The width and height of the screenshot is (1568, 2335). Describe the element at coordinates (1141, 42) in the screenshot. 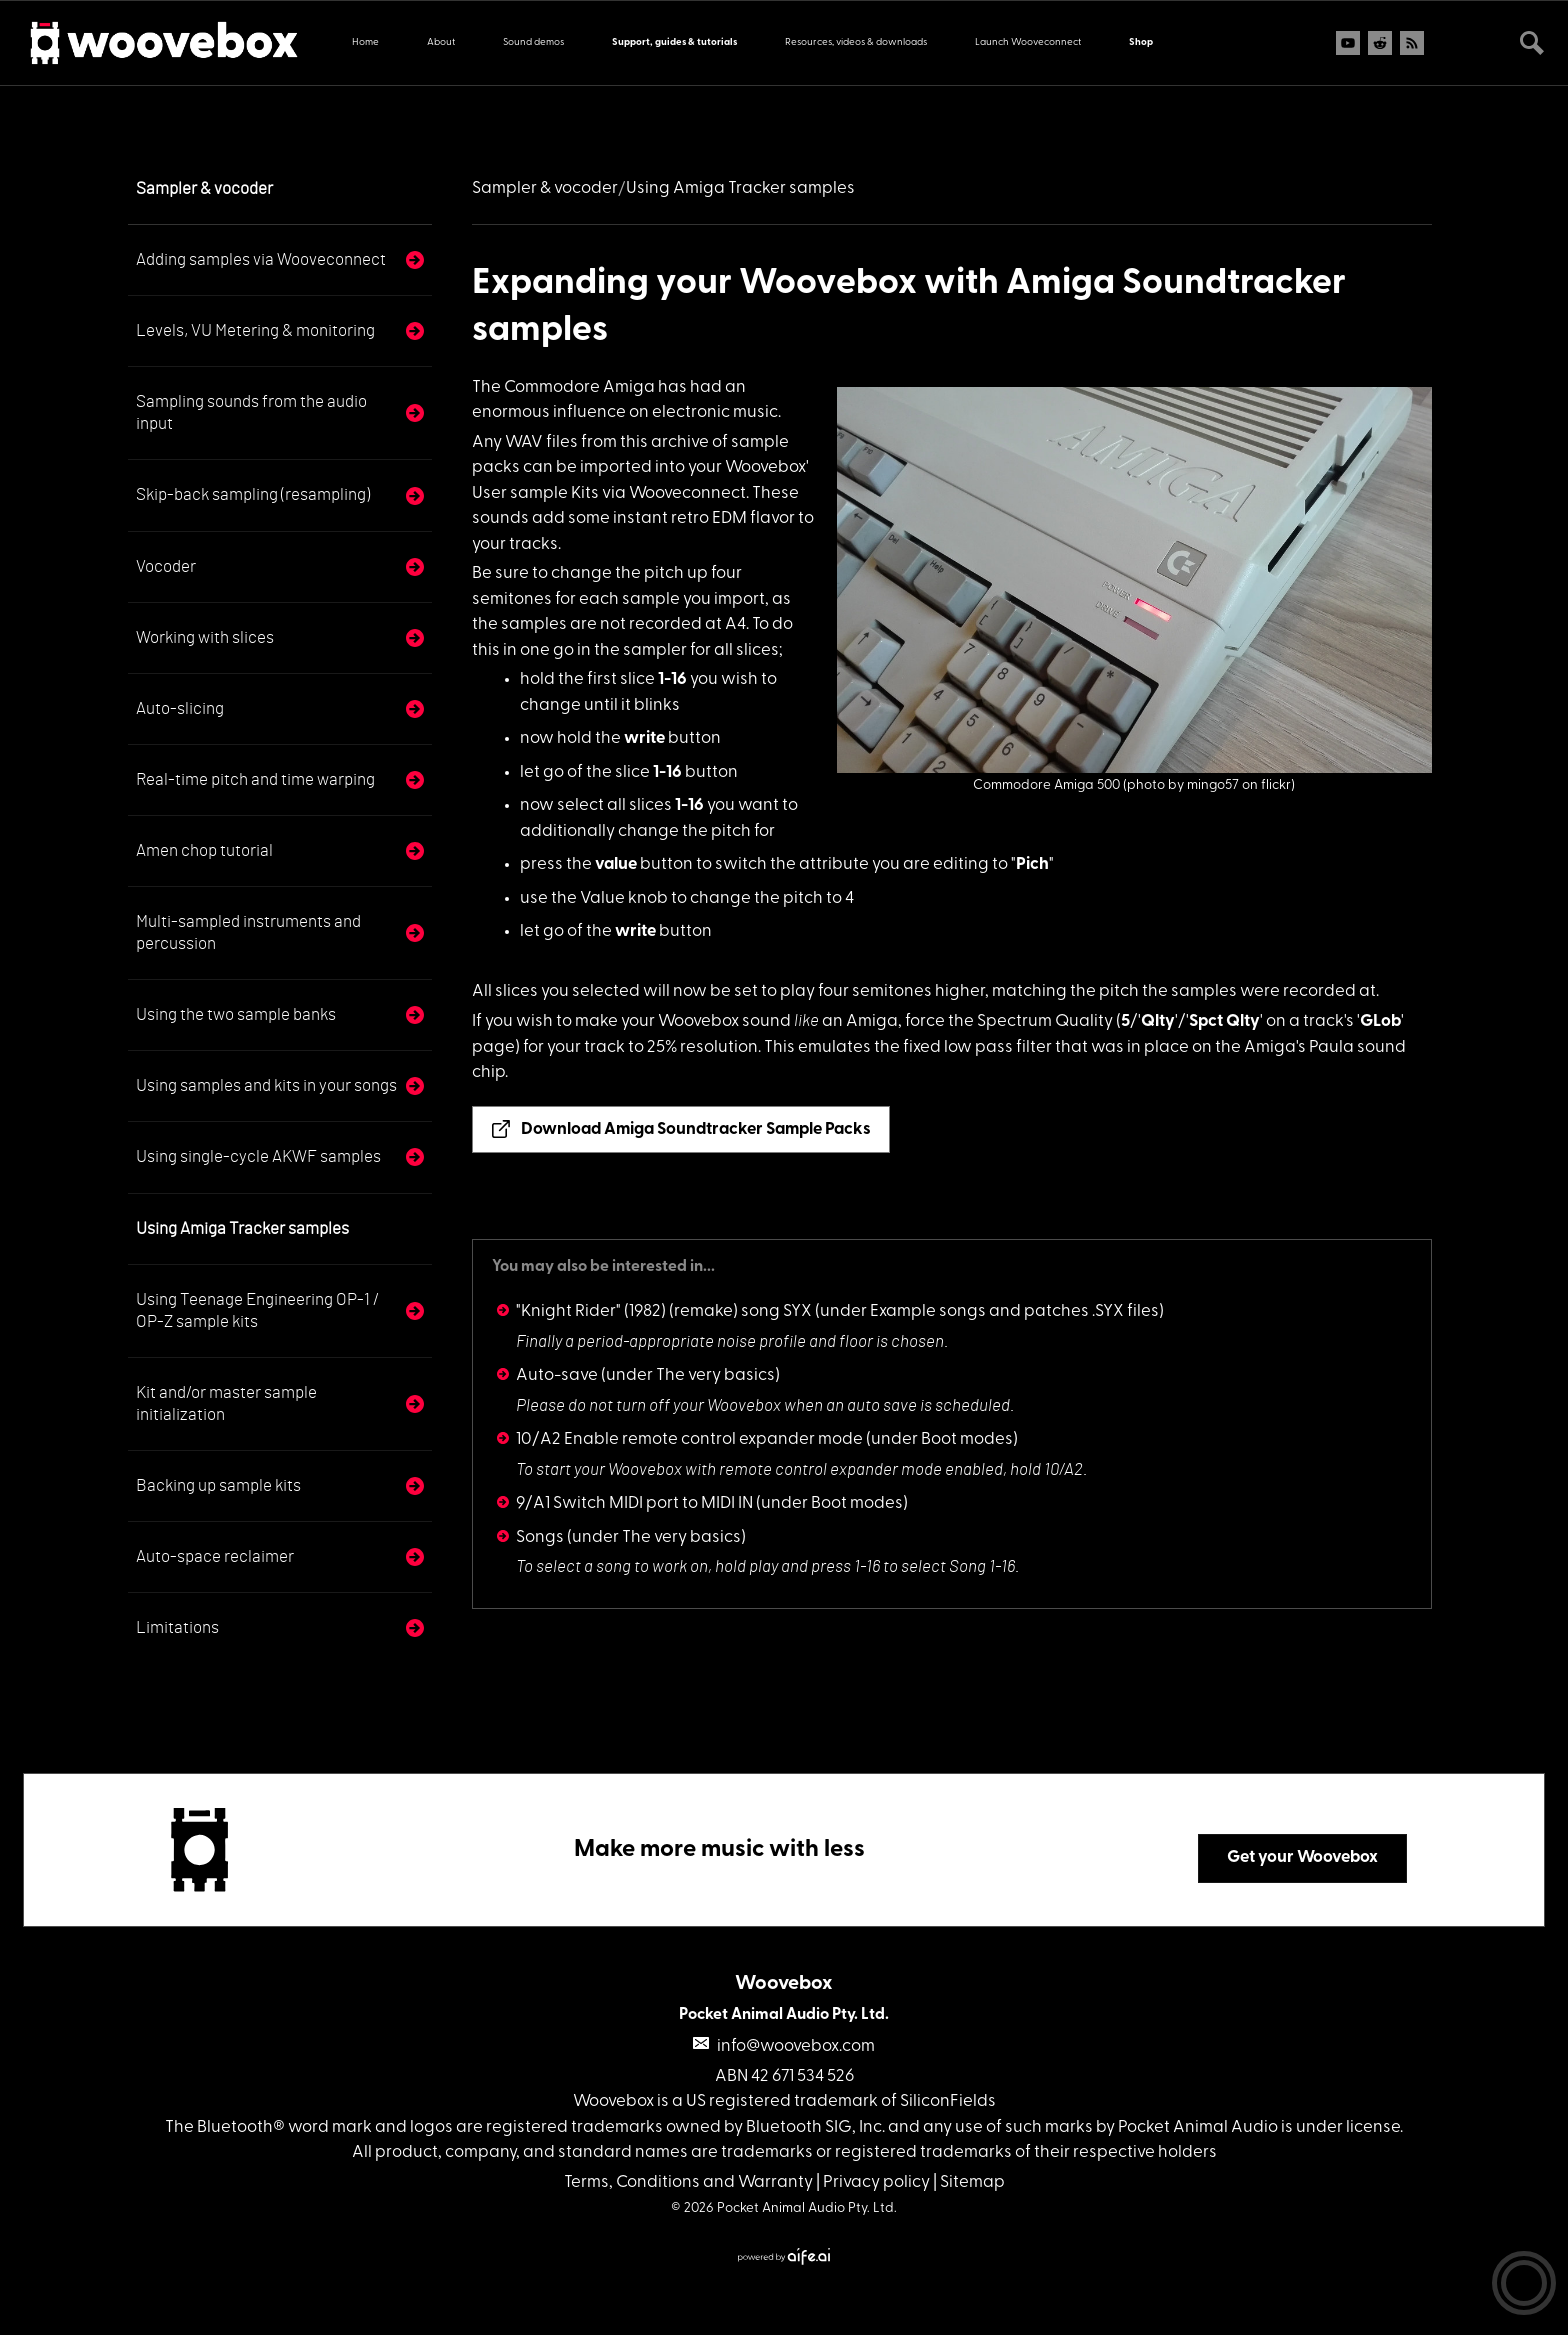

I see `Shop` at that location.